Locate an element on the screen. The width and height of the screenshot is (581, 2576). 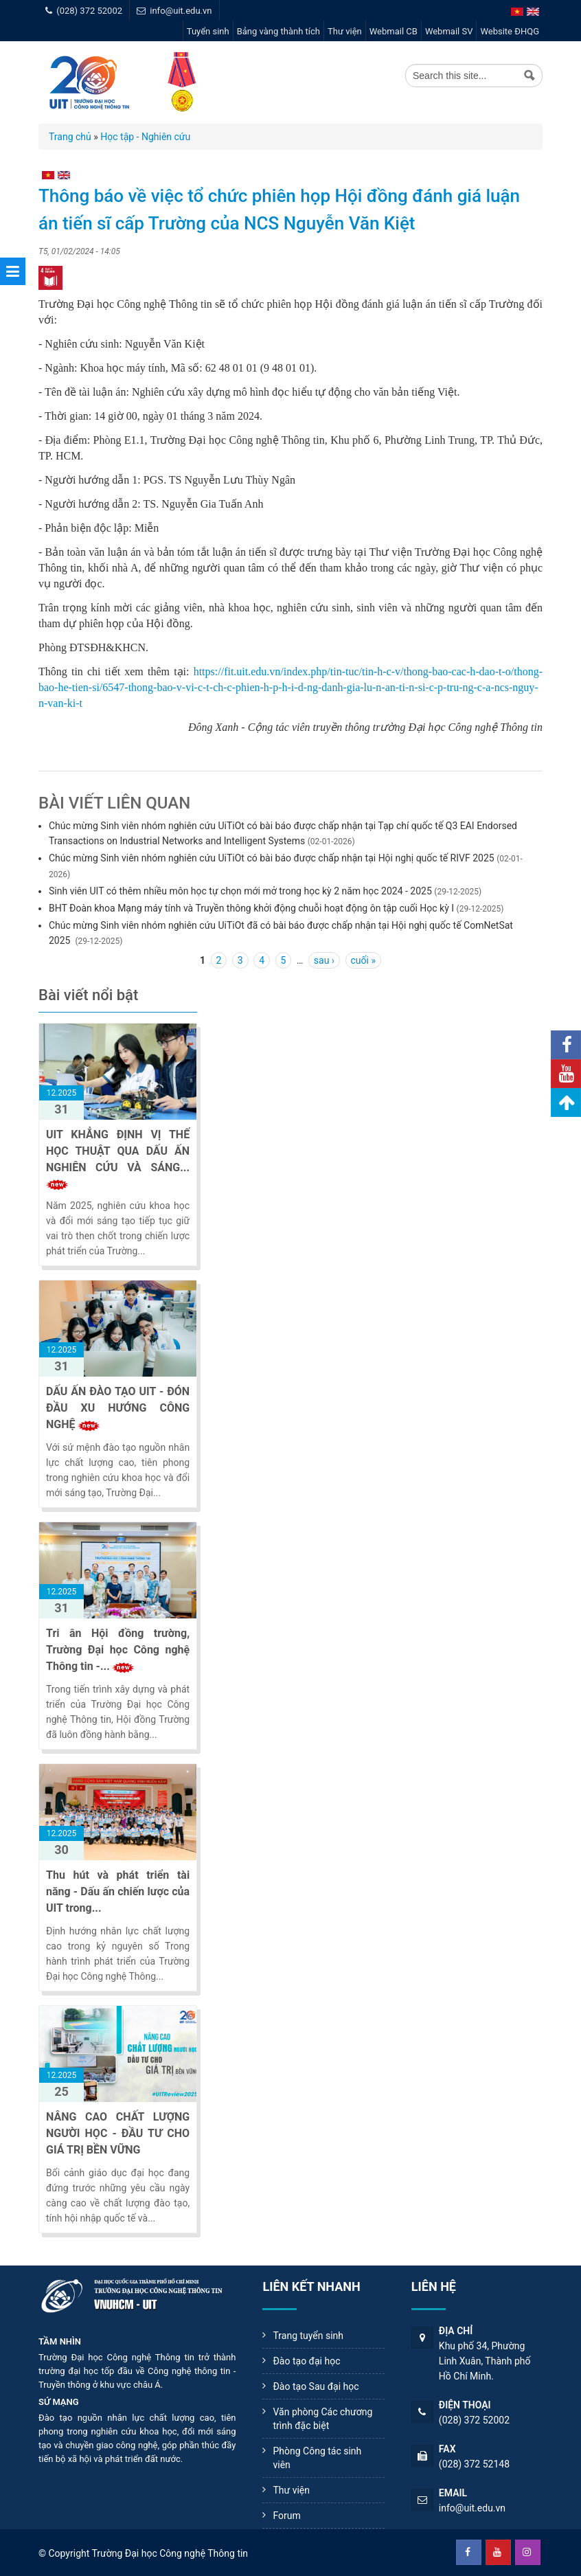
Bảng vàng thành tích is located at coordinates (278, 31).